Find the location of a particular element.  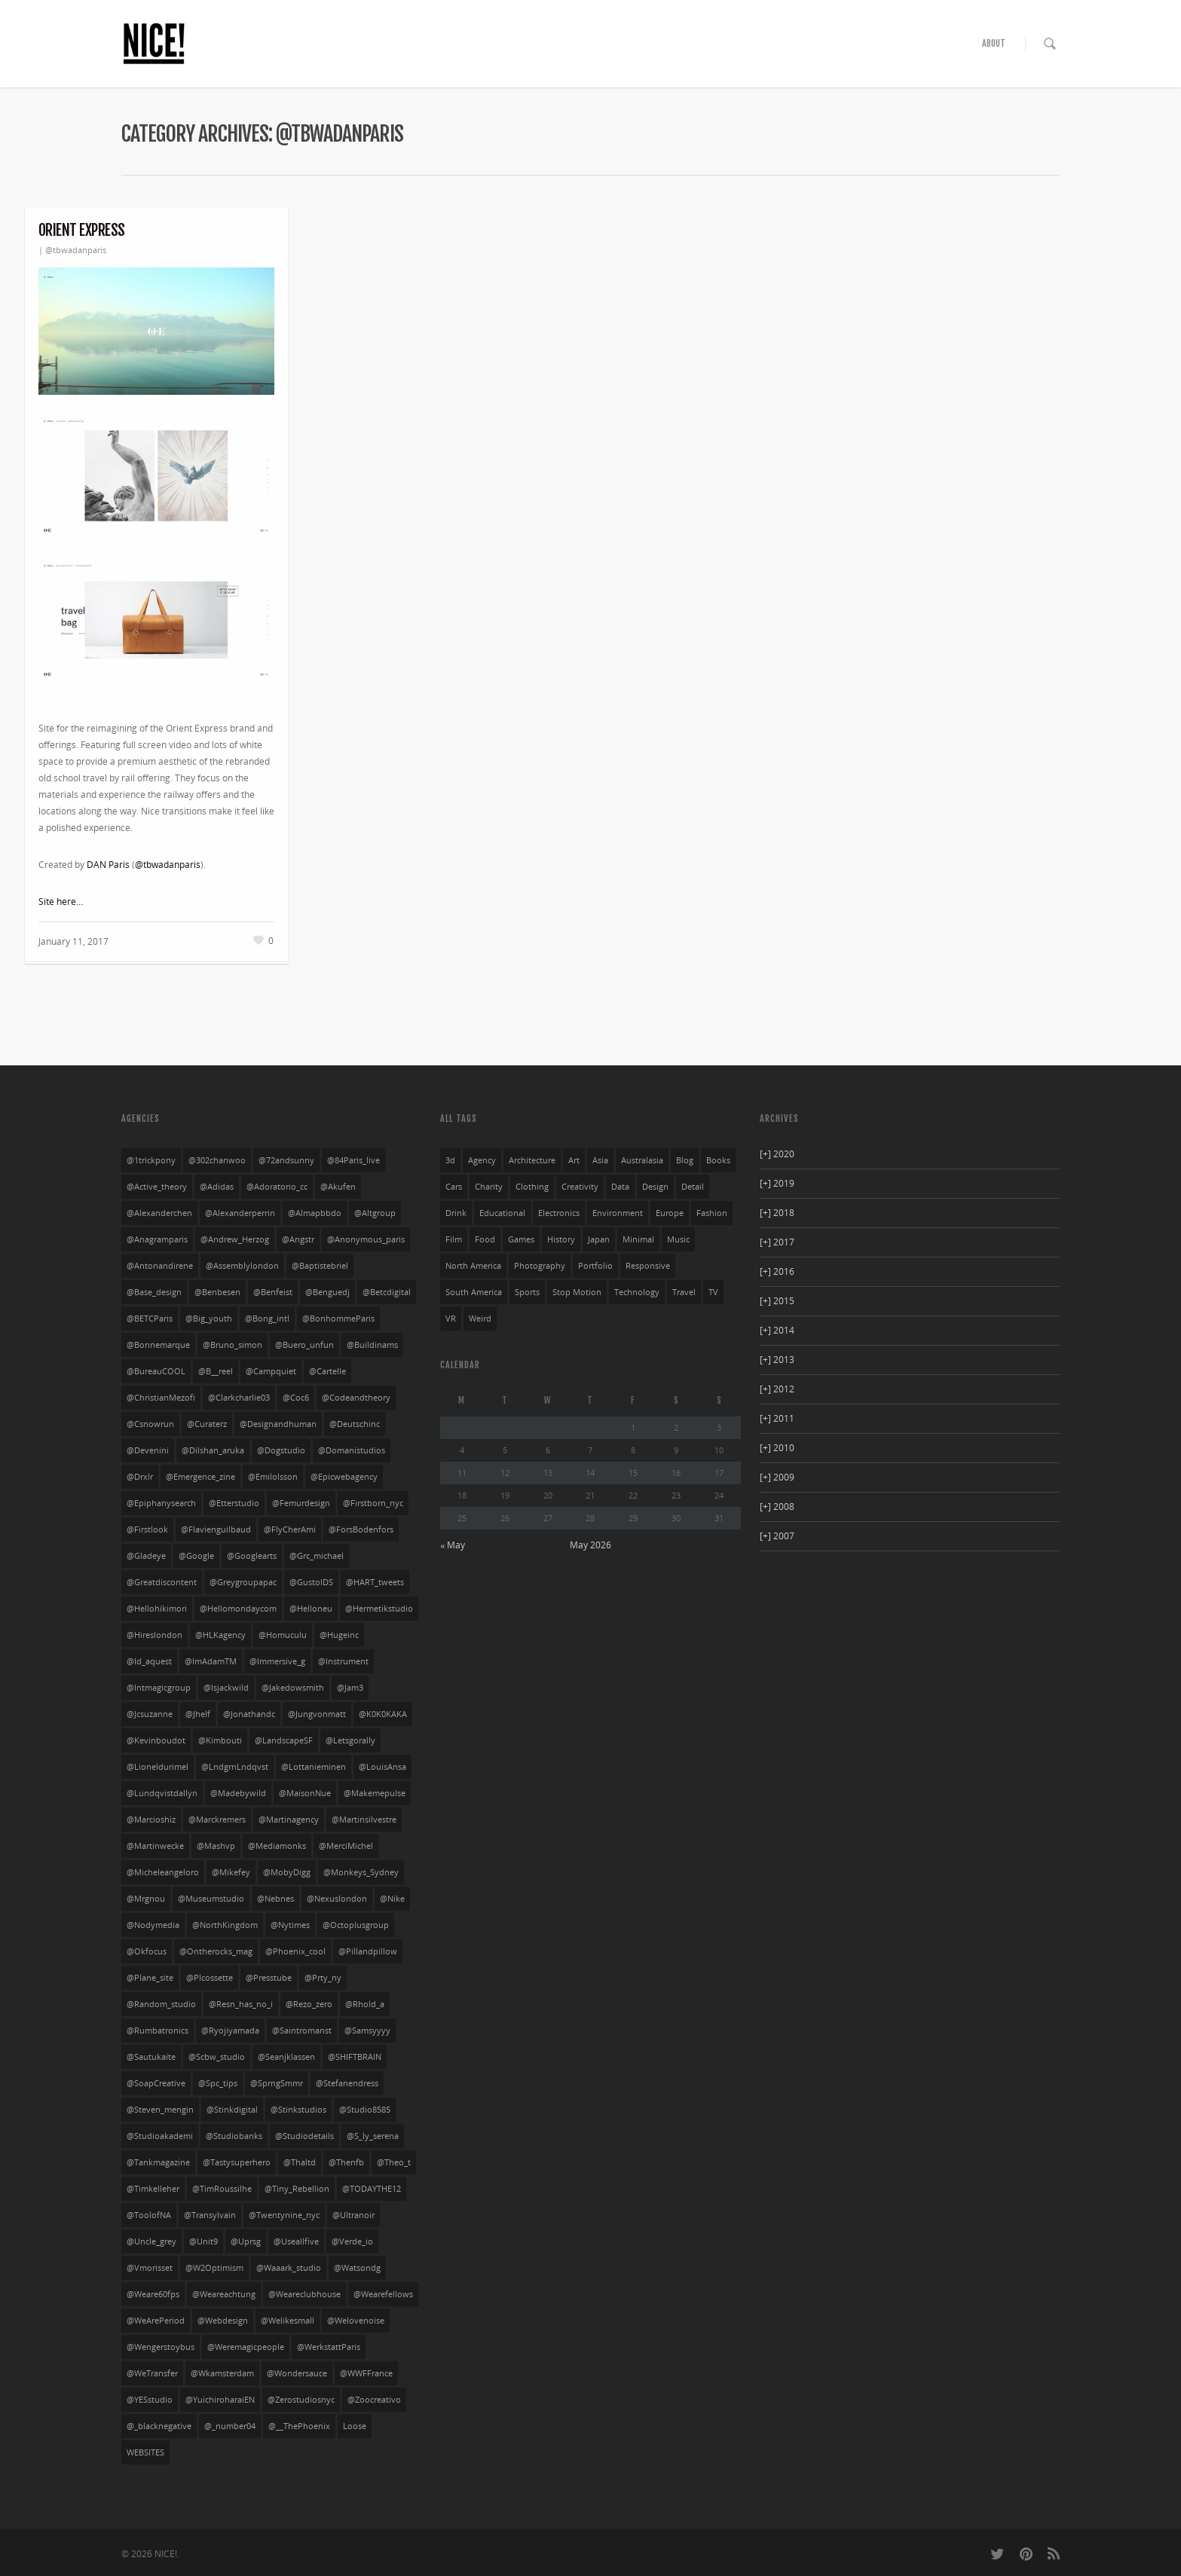

@ontherocks_mag is located at coordinates (215, 1951).